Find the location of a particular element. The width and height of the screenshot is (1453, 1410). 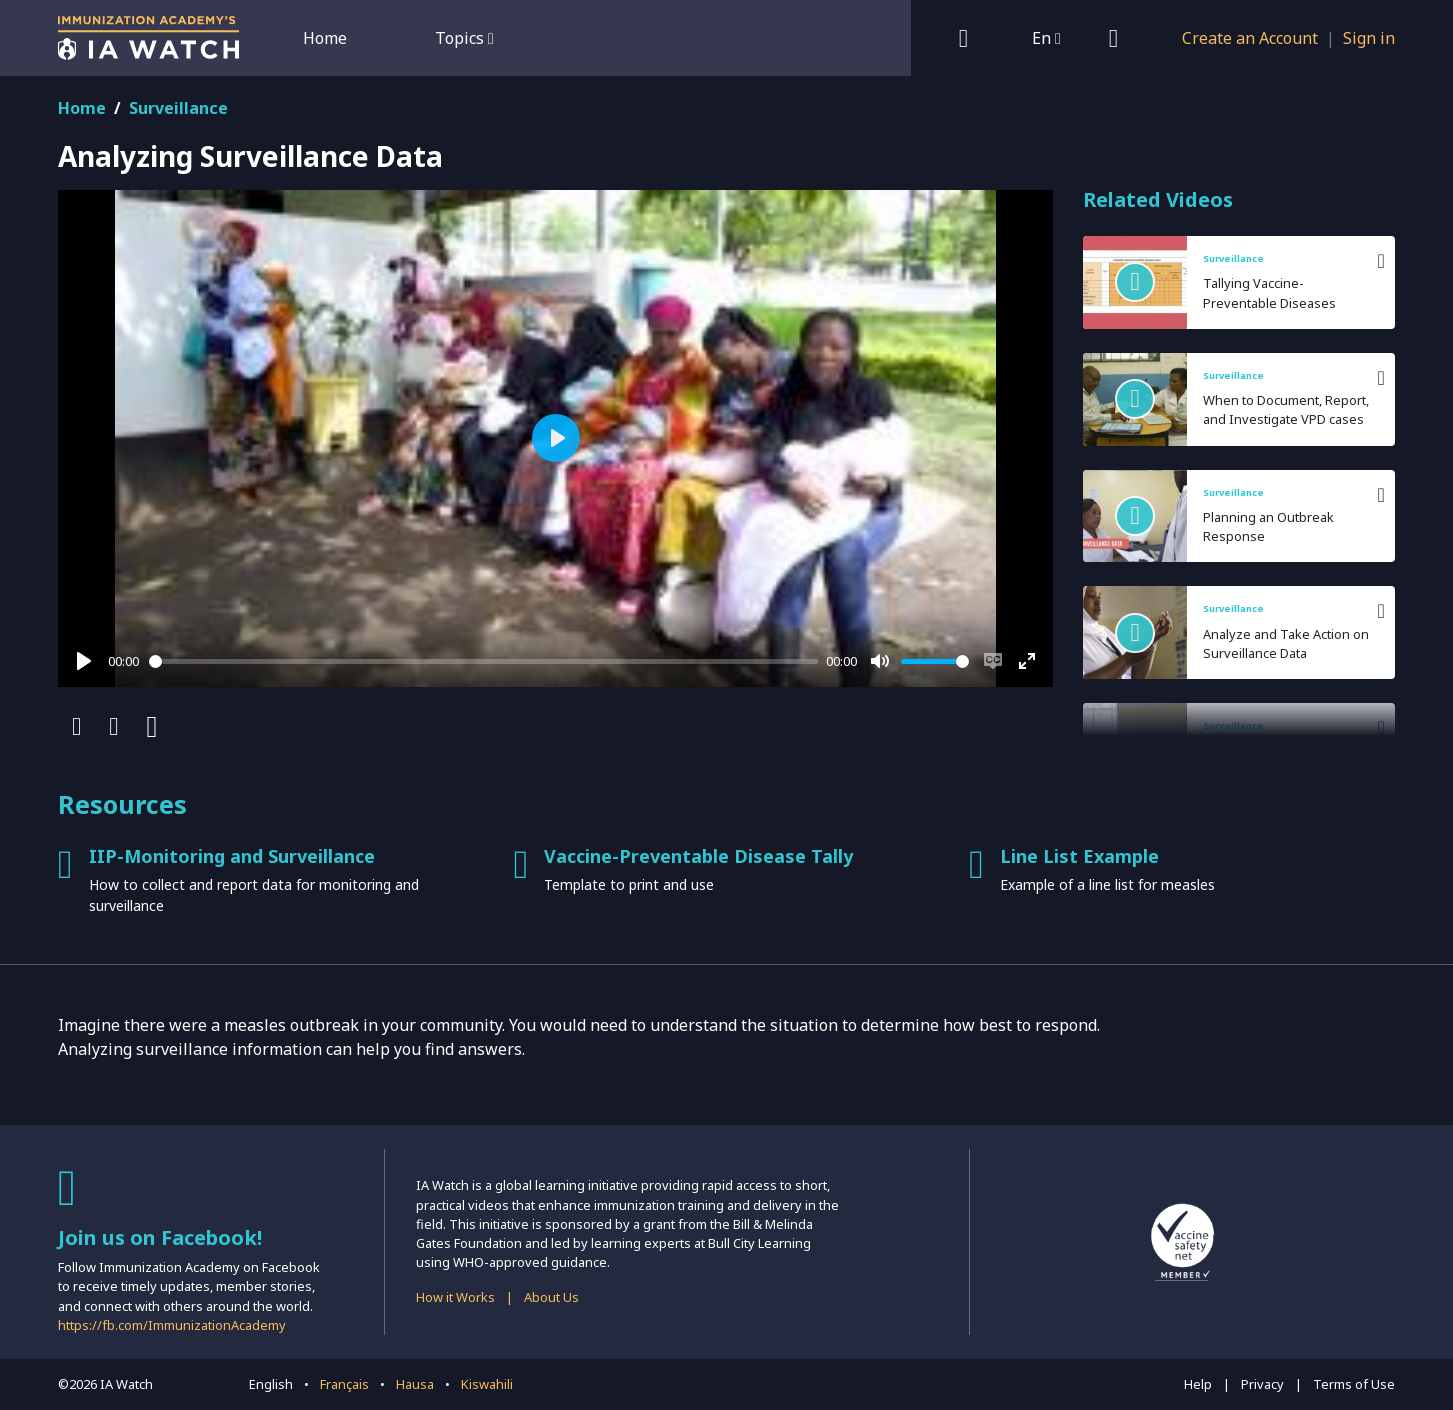

Home is located at coordinates (325, 38).